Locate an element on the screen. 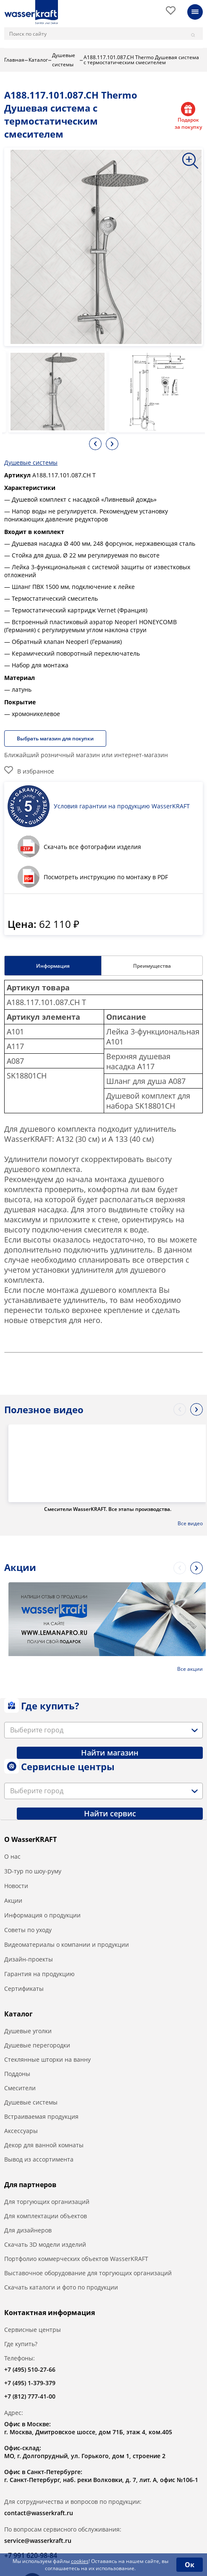 This screenshot has height=2576, width=207. Душевые уголки is located at coordinates (28, 2031).